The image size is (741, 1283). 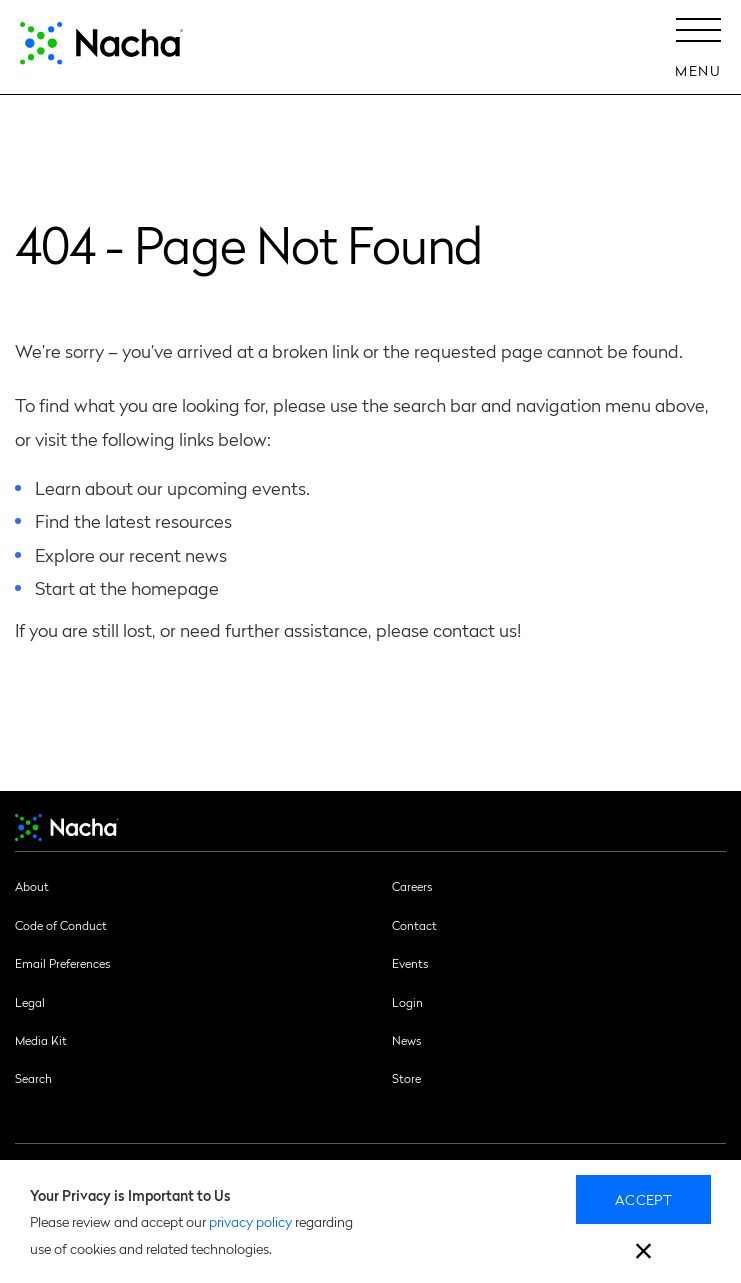 What do you see at coordinates (250, 1221) in the screenshot?
I see `privacy policy` at bounding box center [250, 1221].